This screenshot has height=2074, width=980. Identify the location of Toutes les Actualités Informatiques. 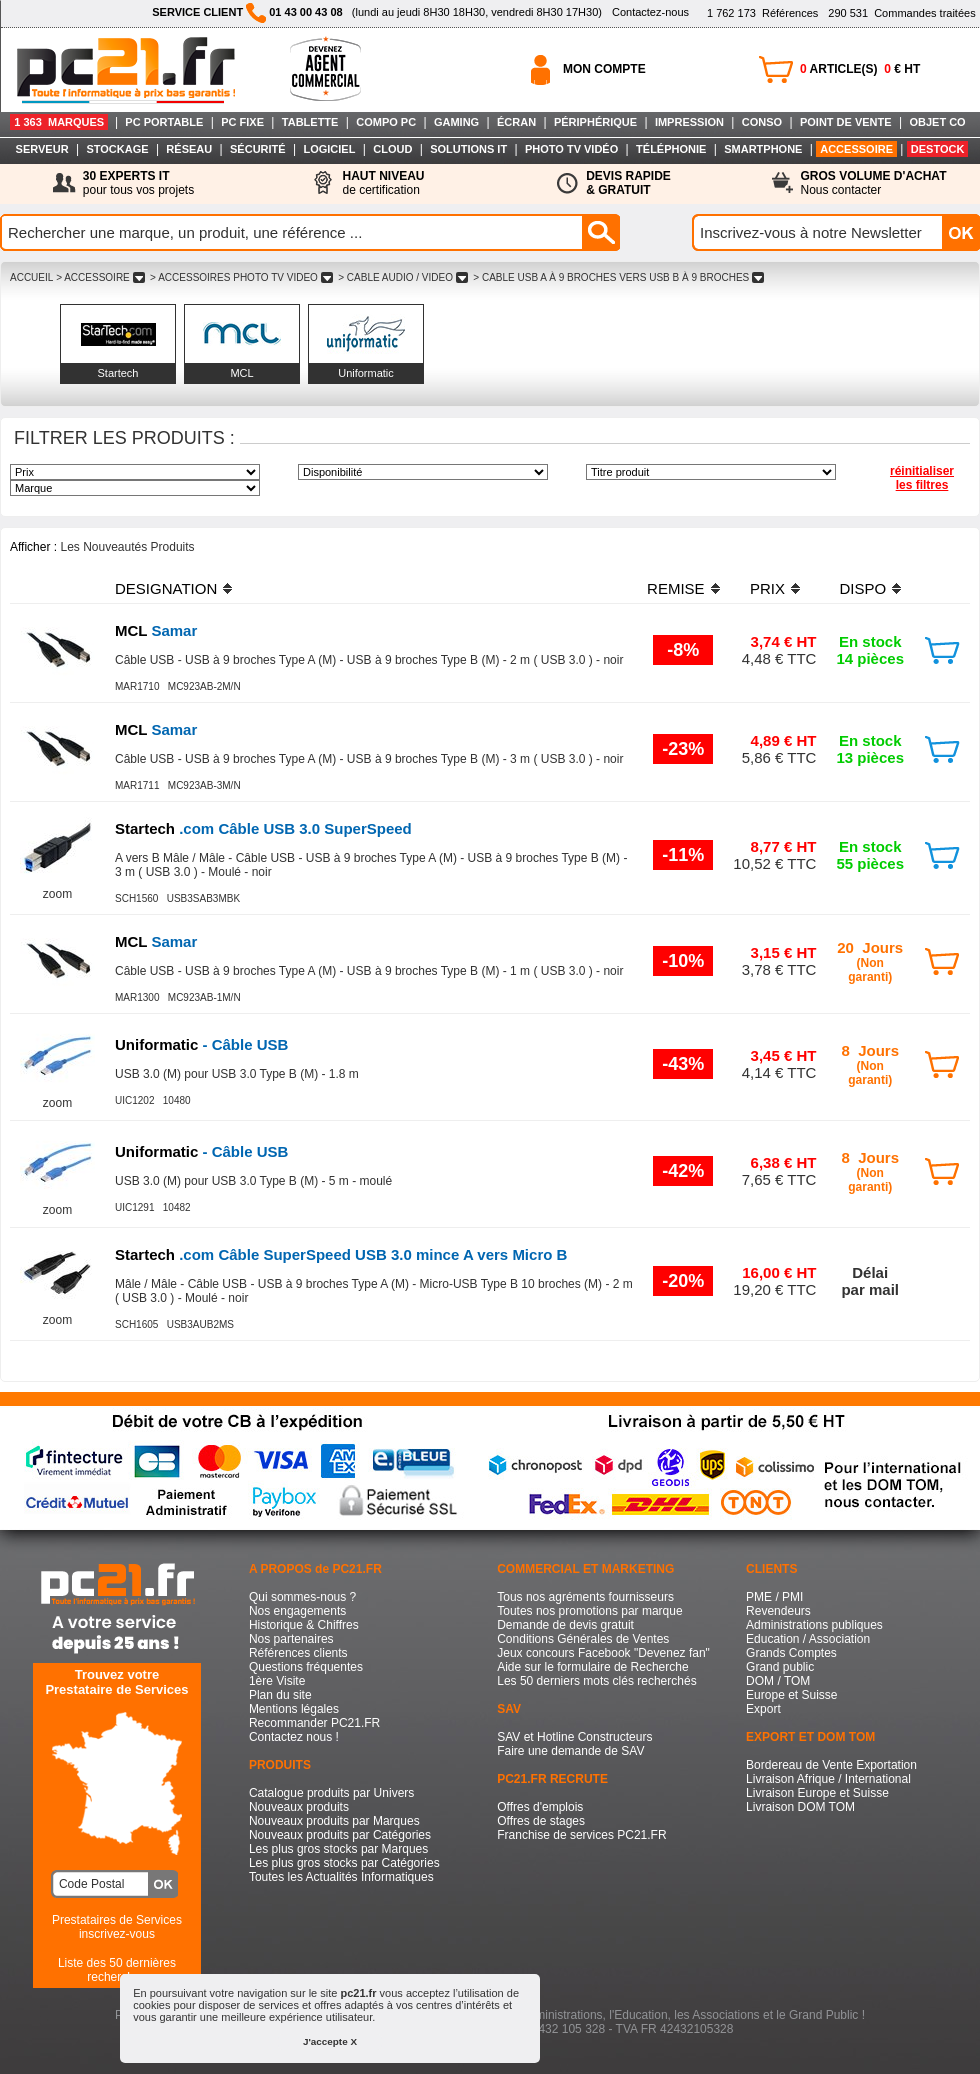
(341, 1877).